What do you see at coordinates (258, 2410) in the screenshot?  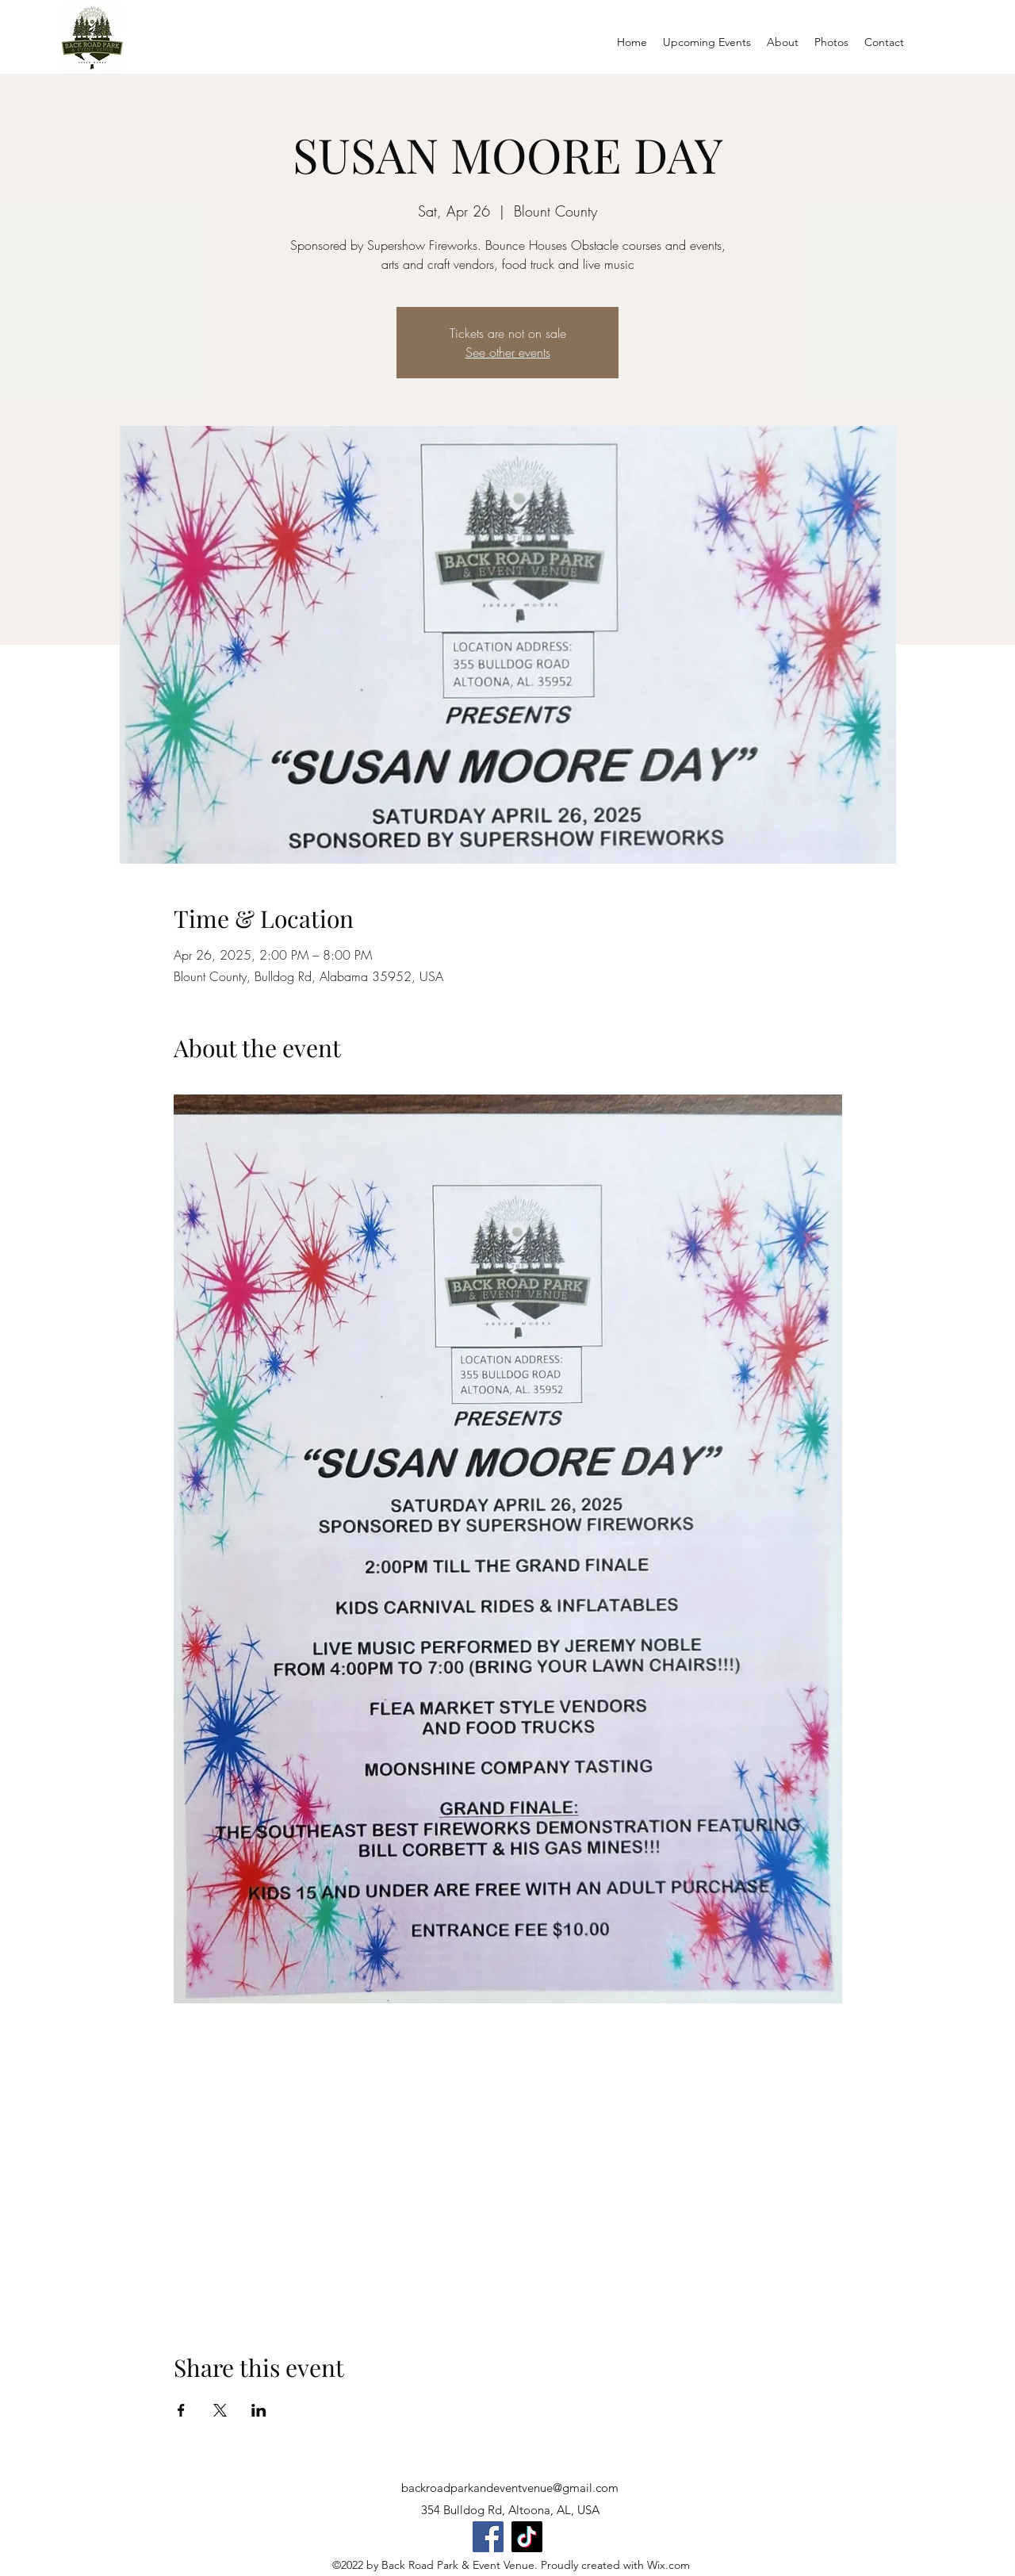 I see `[Share event on LinkedIn]` at bounding box center [258, 2410].